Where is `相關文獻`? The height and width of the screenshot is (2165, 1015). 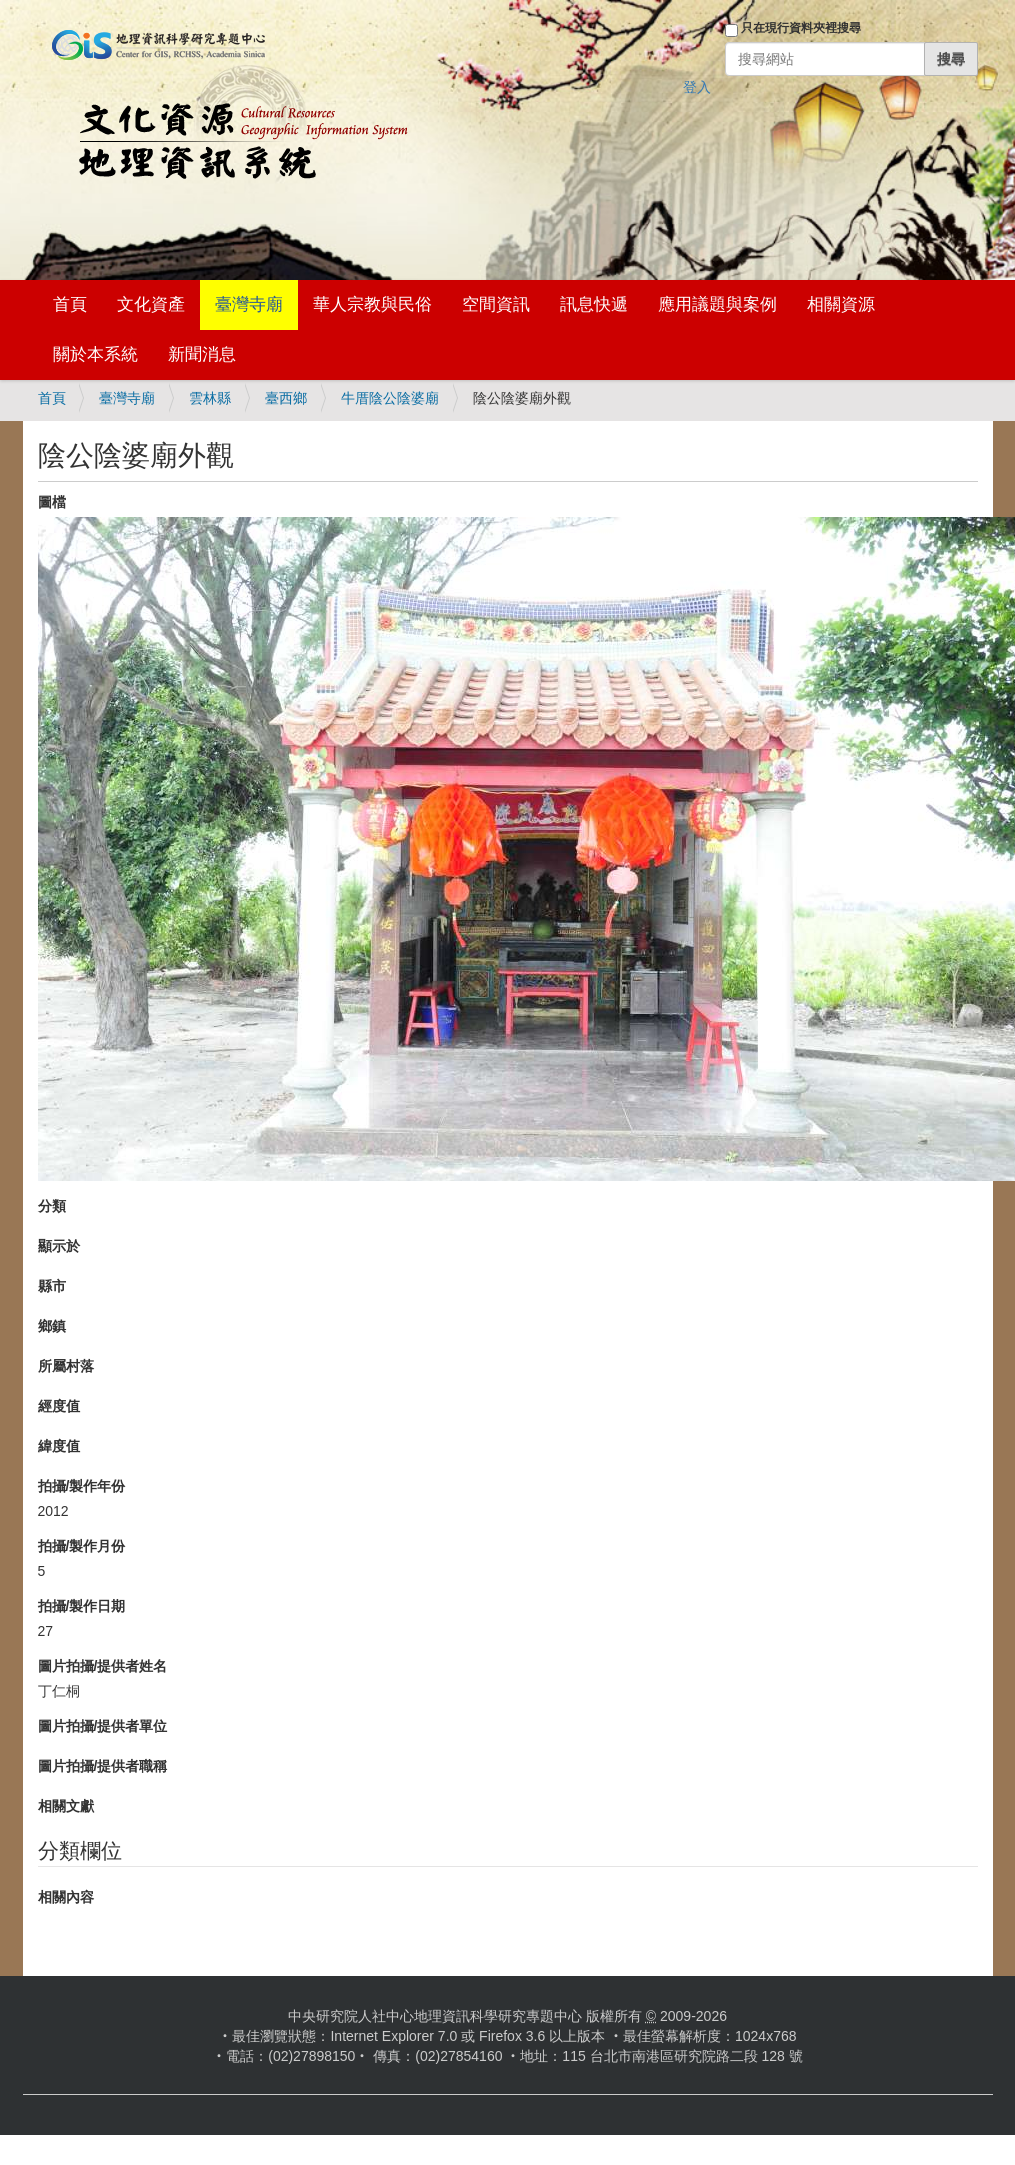 相關文獻 is located at coordinates (66, 1806).